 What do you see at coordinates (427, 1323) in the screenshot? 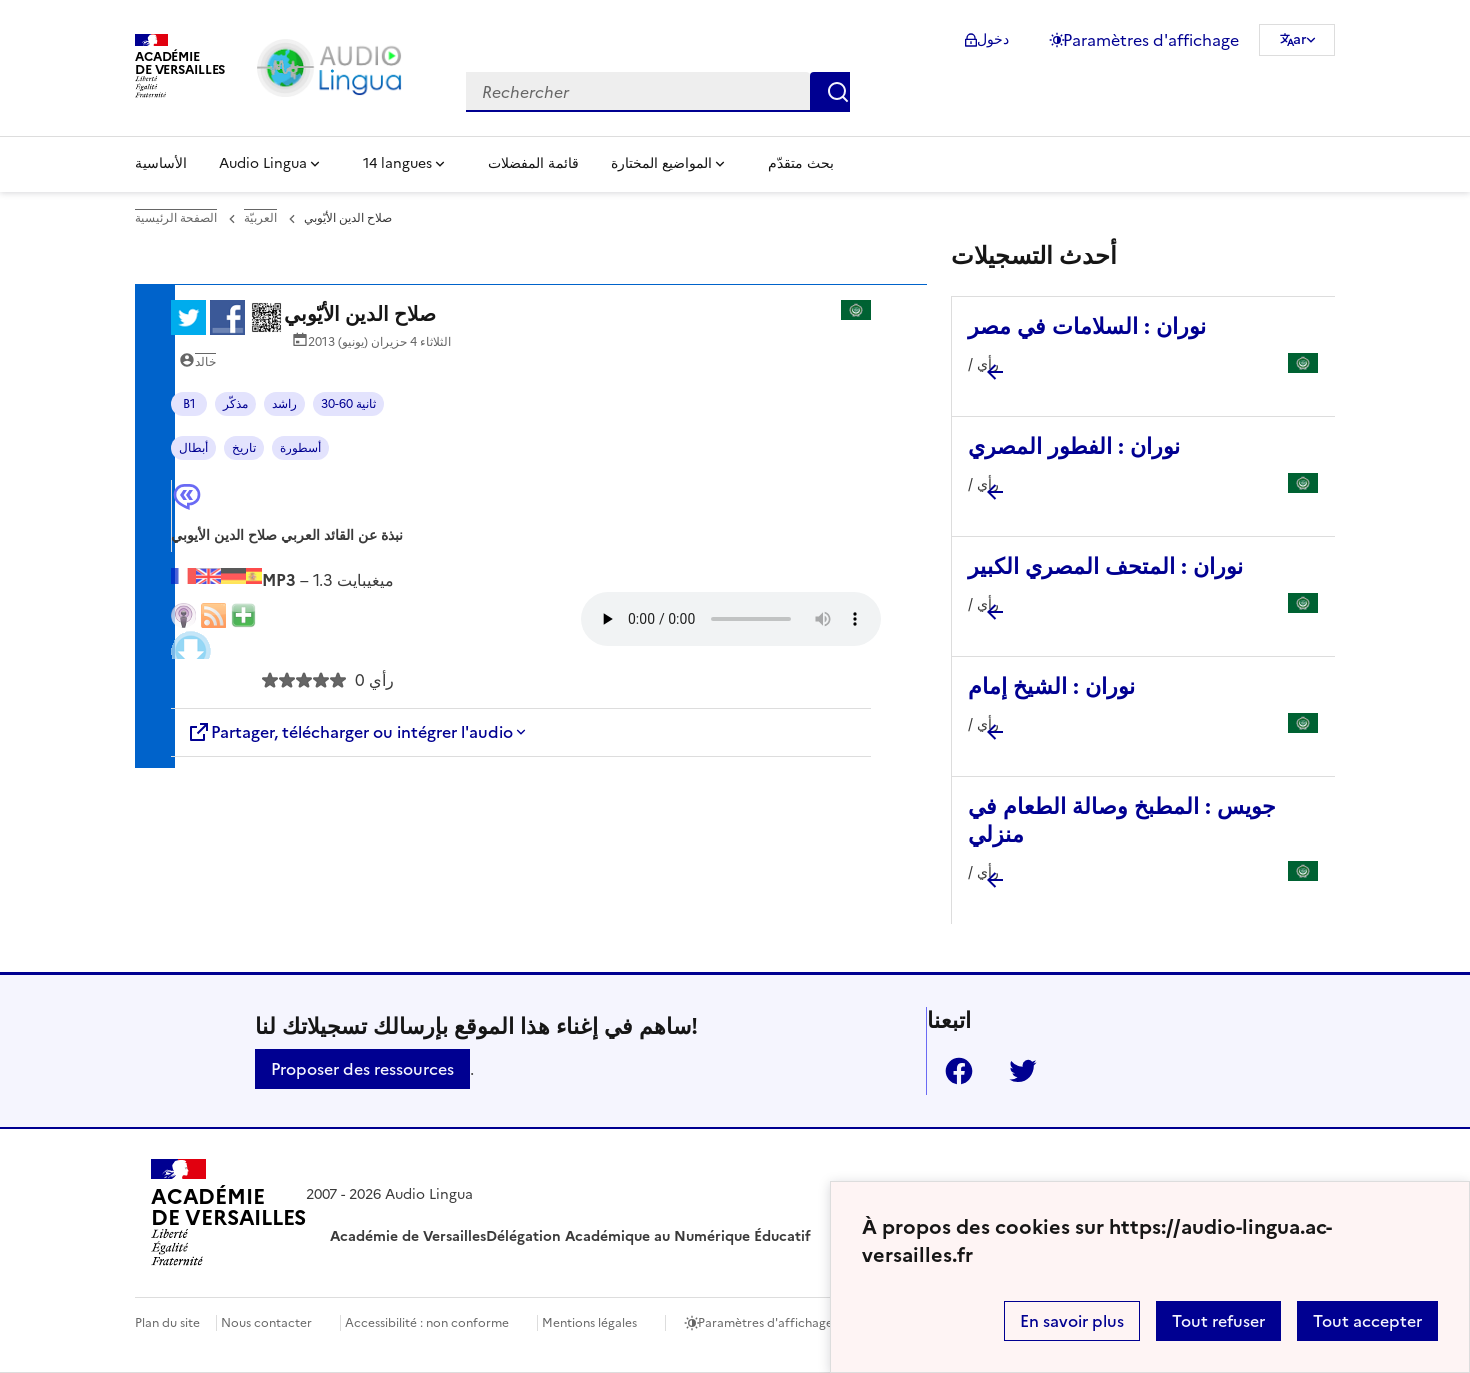
I see `Accessibilité : non conforme` at bounding box center [427, 1323].